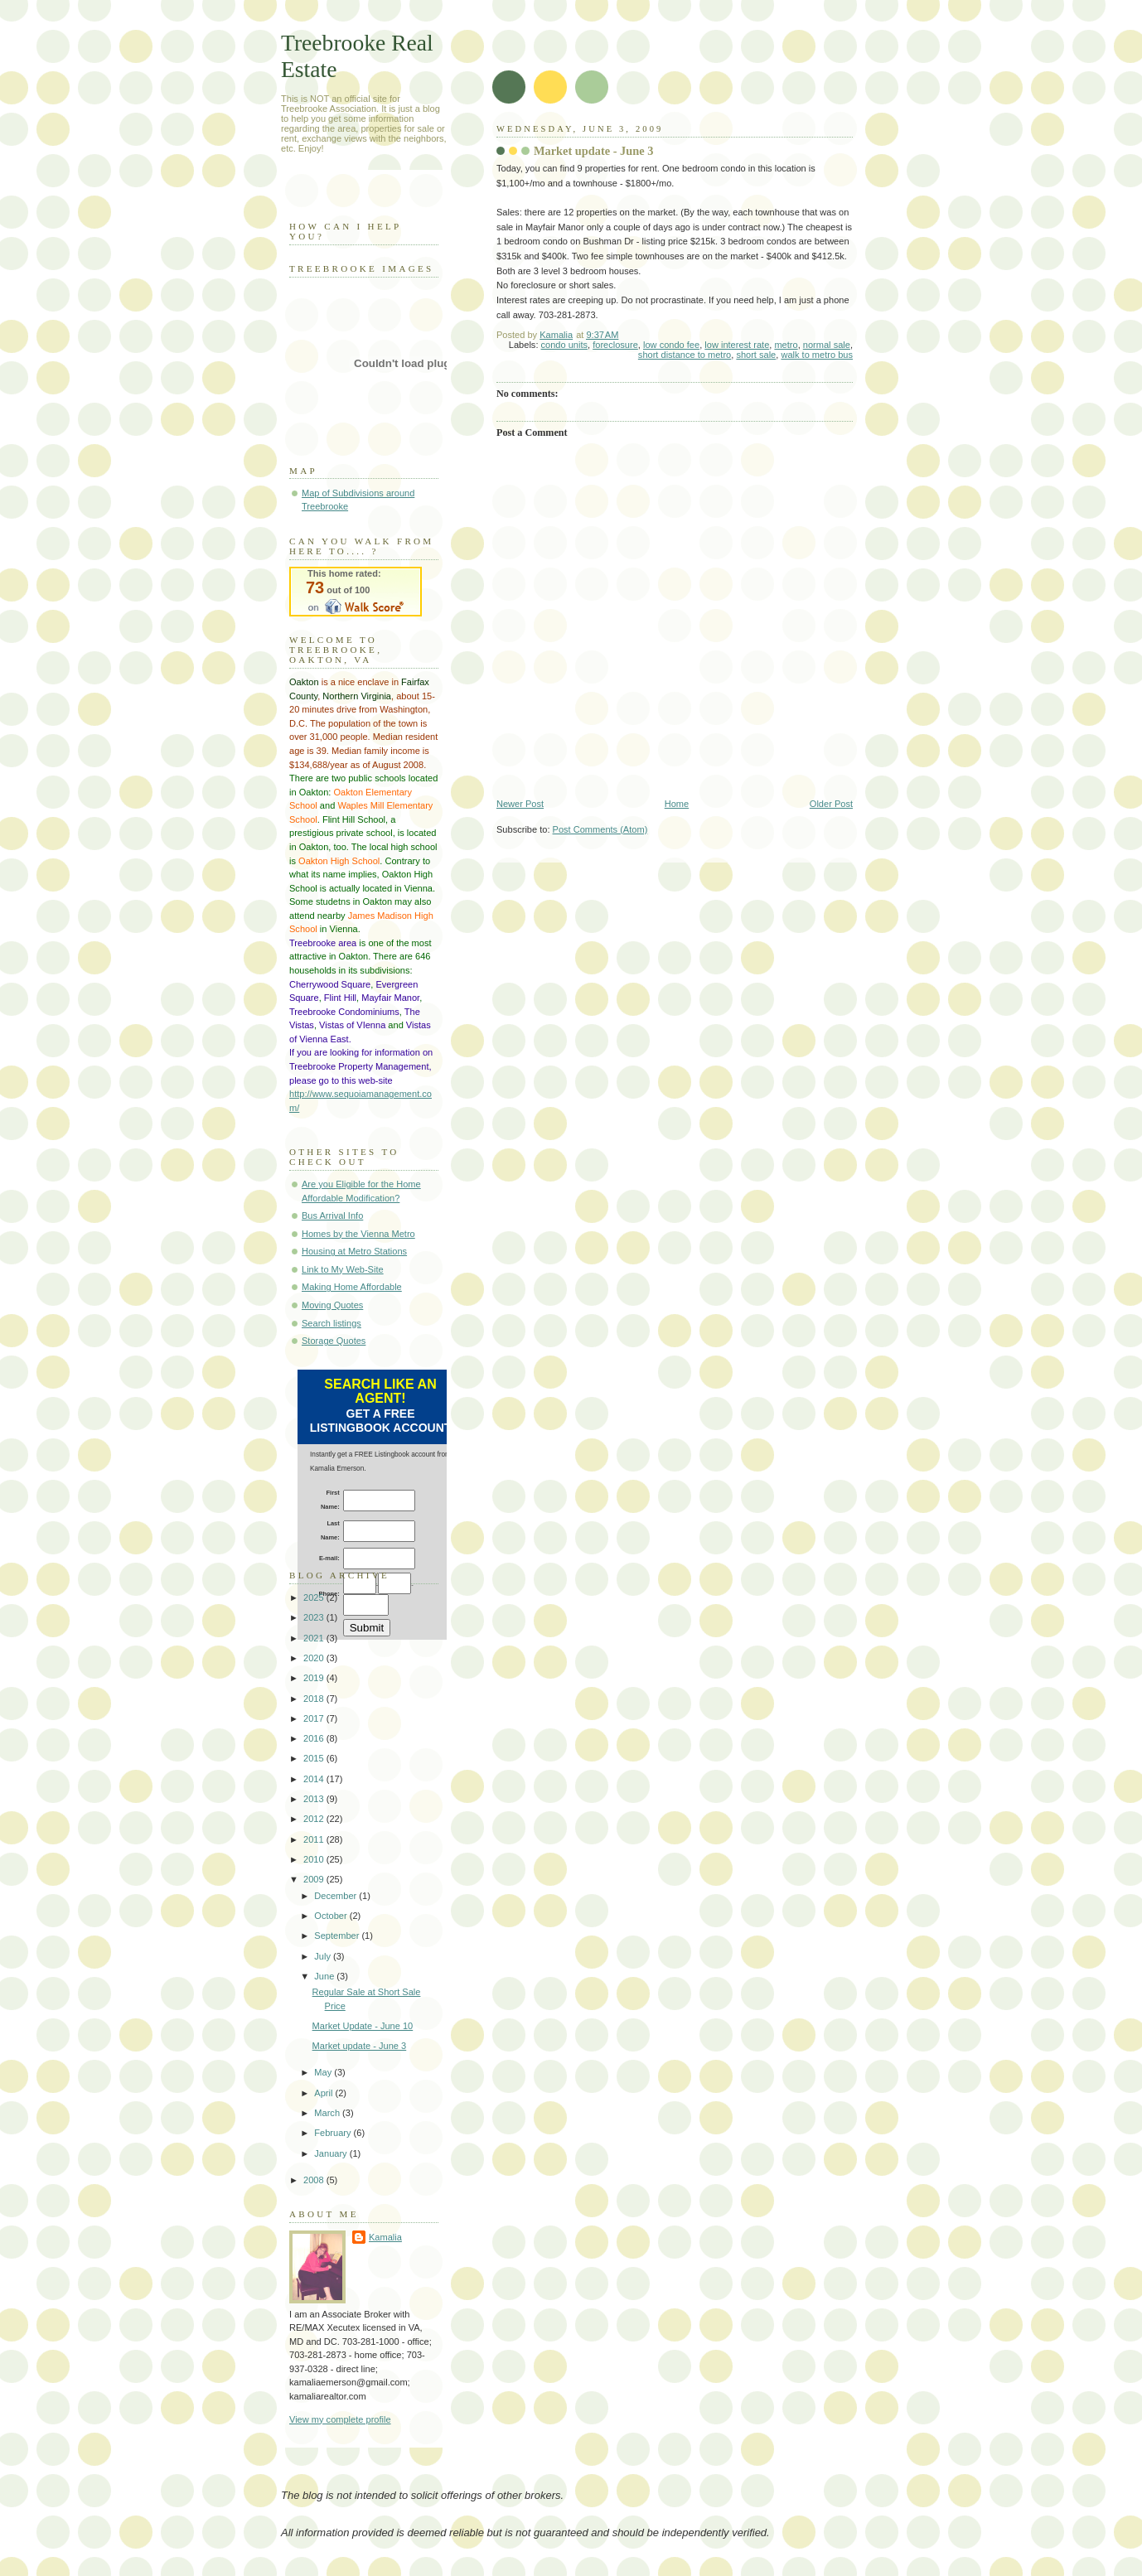 The width and height of the screenshot is (1142, 2576). Describe the element at coordinates (677, 804) in the screenshot. I see `Home` at that location.